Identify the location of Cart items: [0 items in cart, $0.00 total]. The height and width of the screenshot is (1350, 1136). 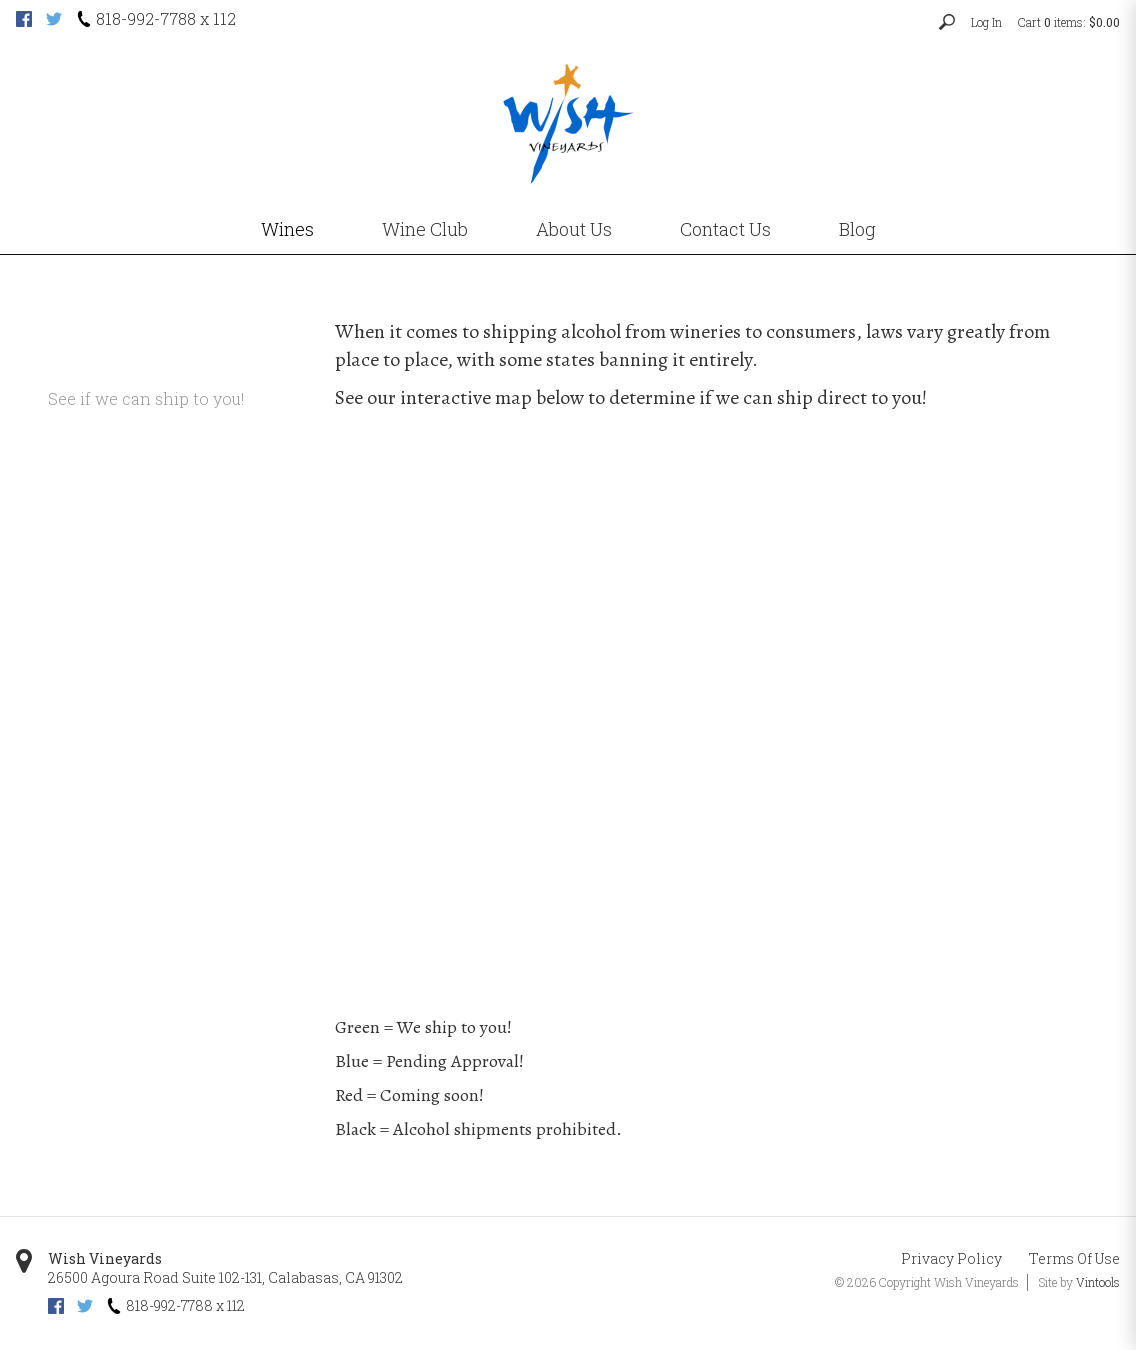
(1069, 22).